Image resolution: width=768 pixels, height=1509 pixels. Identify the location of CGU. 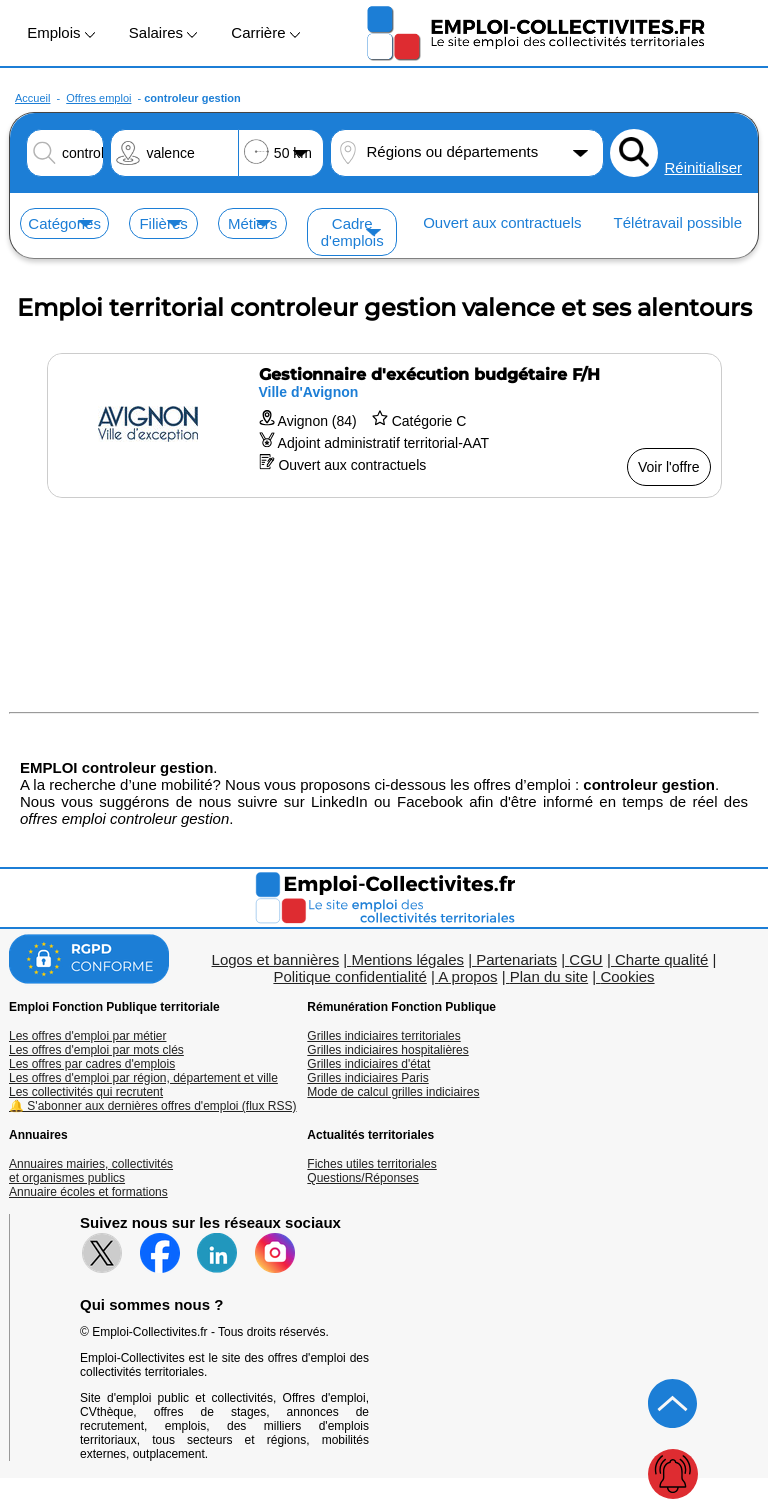
(585, 959).